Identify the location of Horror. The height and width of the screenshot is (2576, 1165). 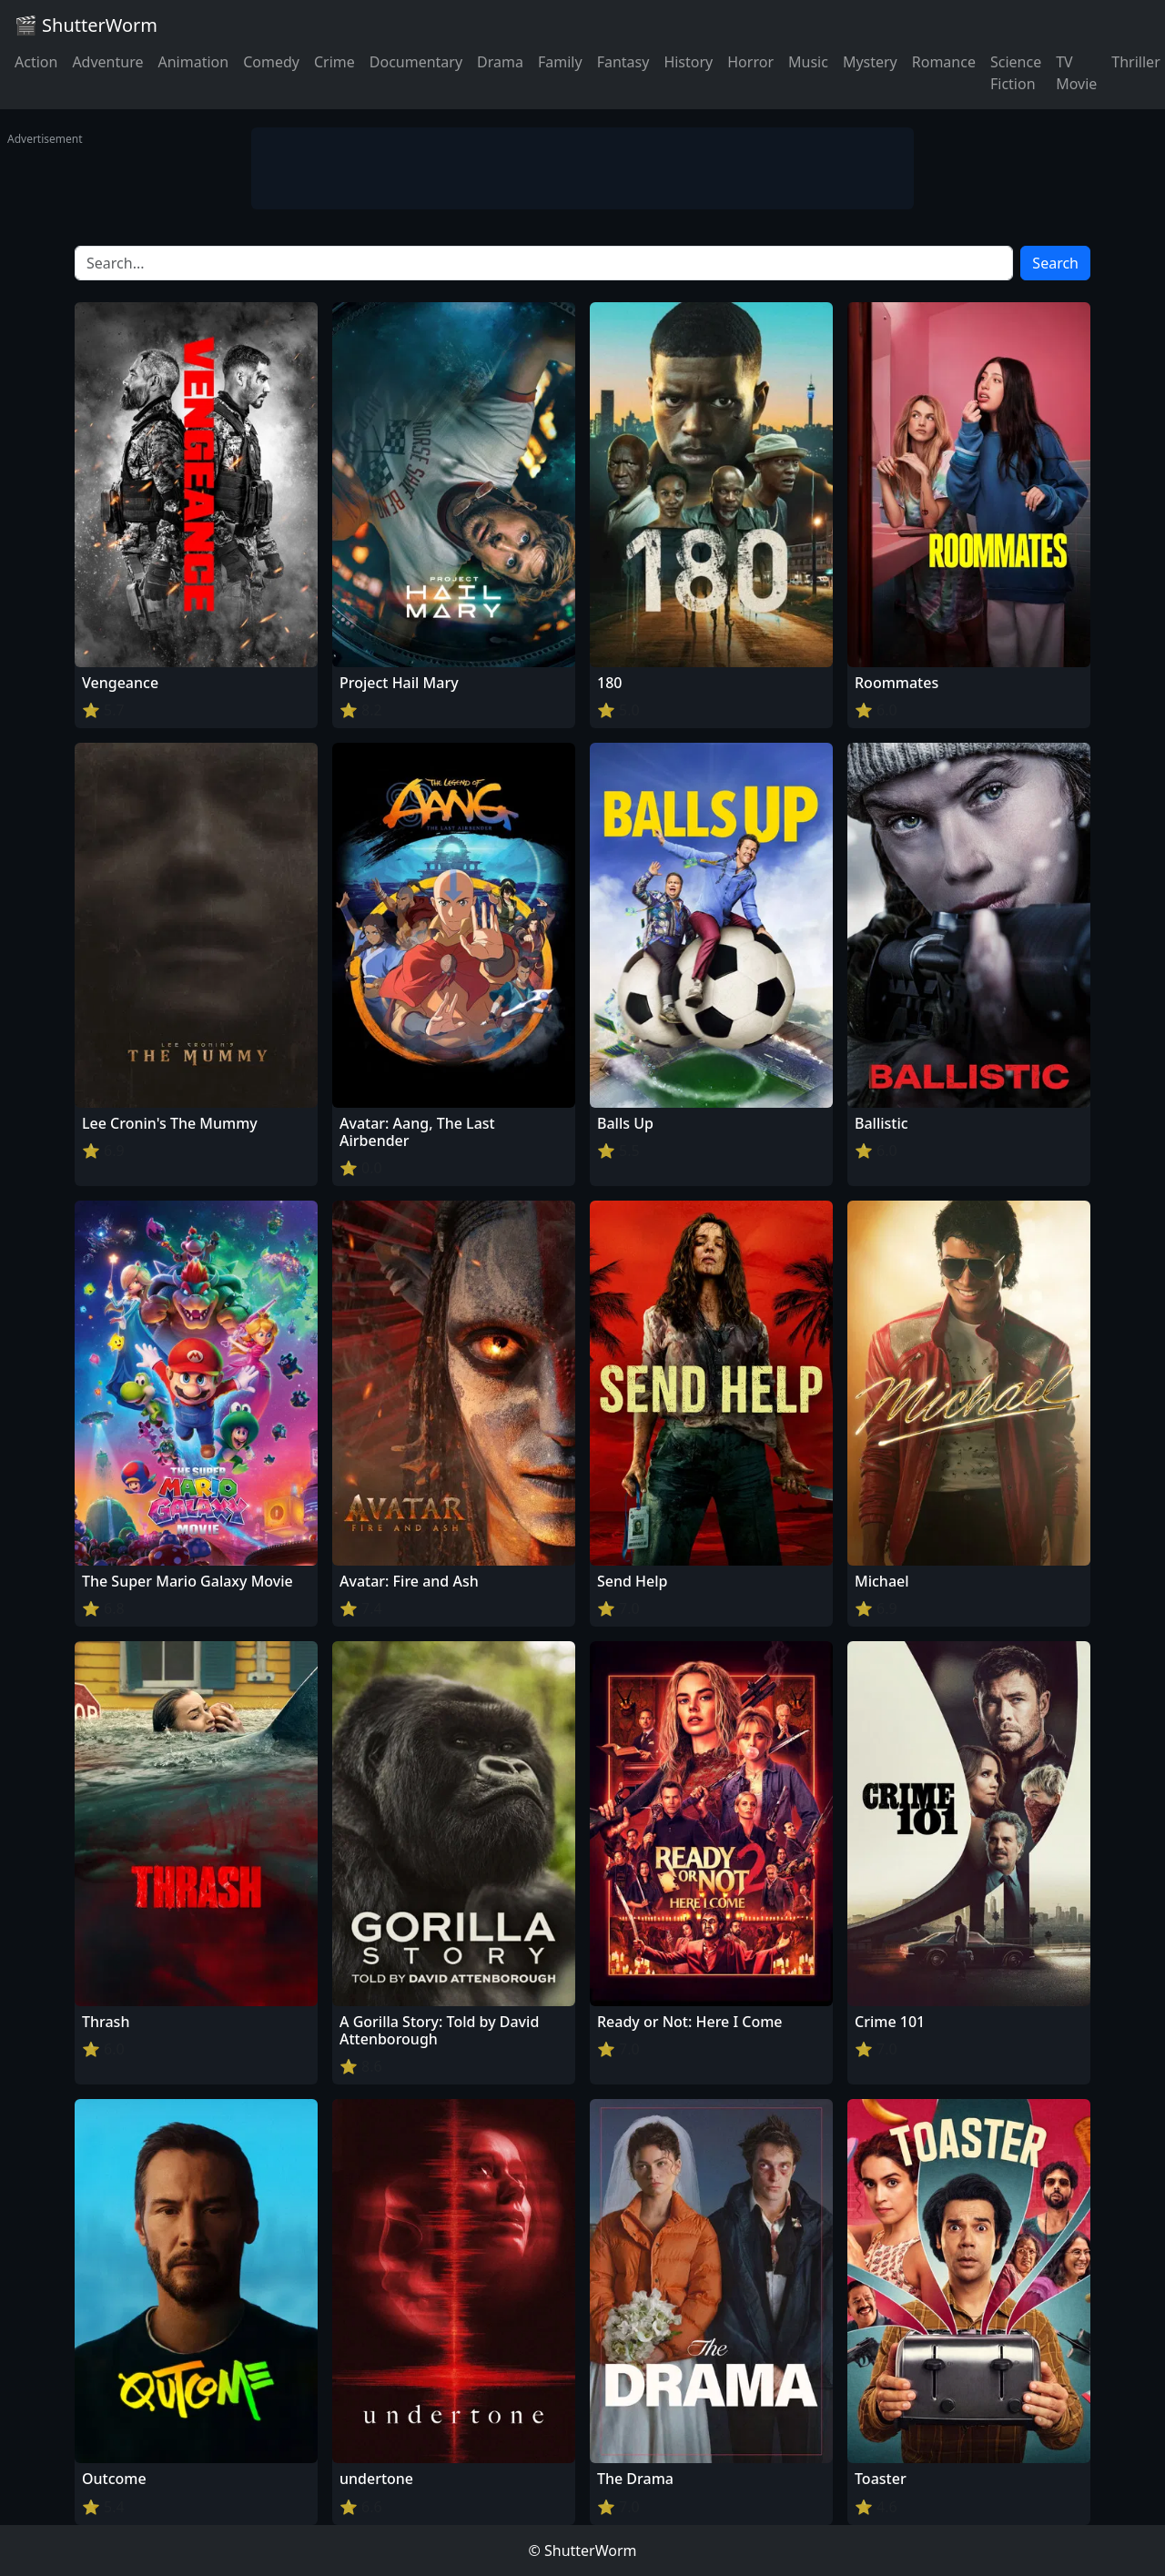
(750, 62).